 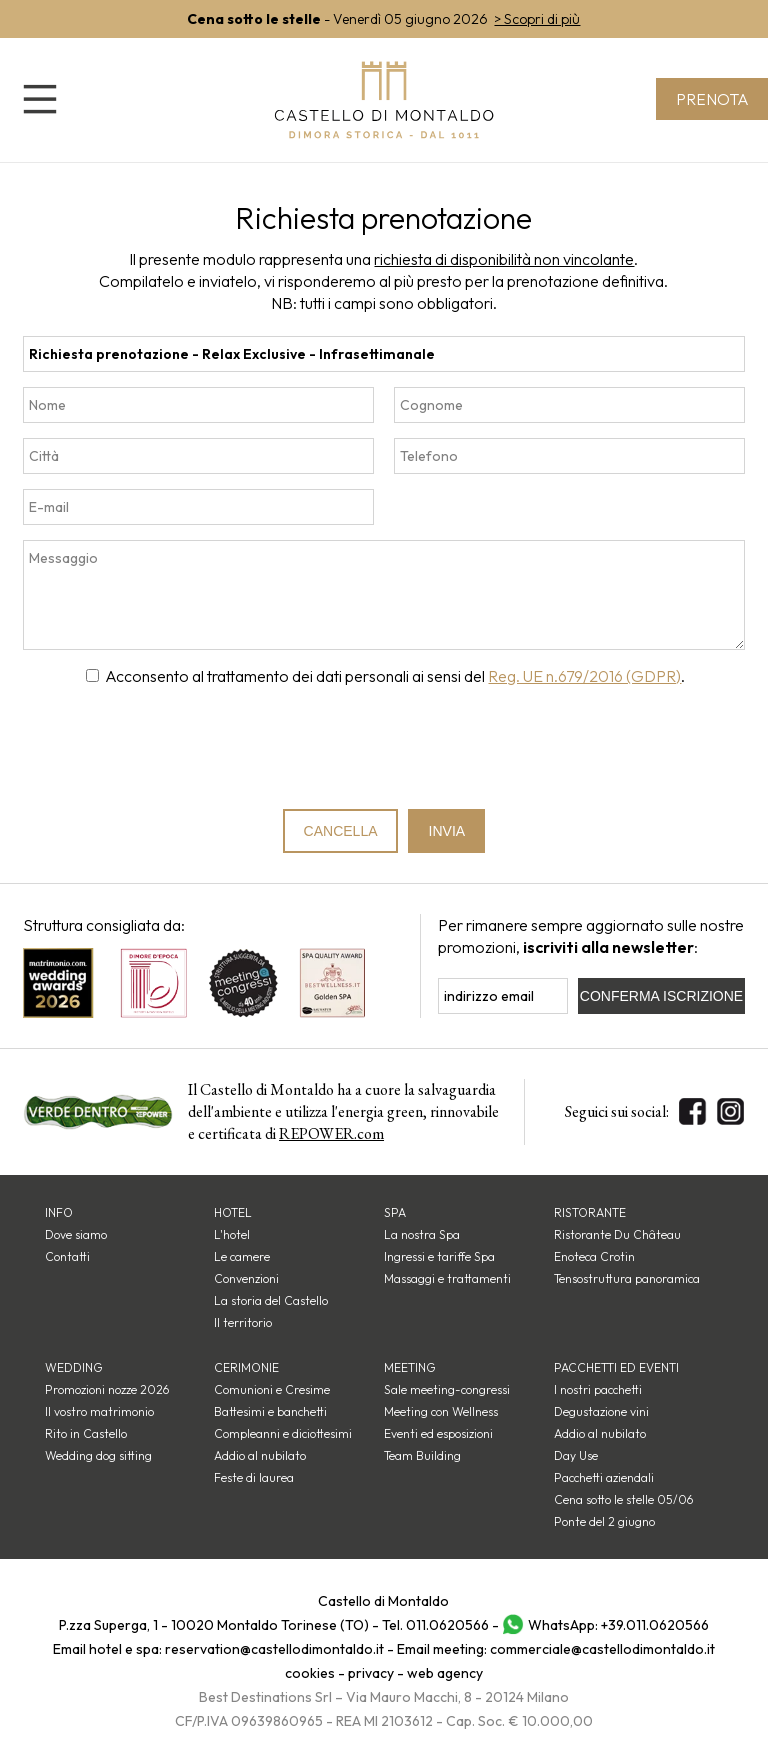 I want to click on web agency, so click(x=445, y=1673).